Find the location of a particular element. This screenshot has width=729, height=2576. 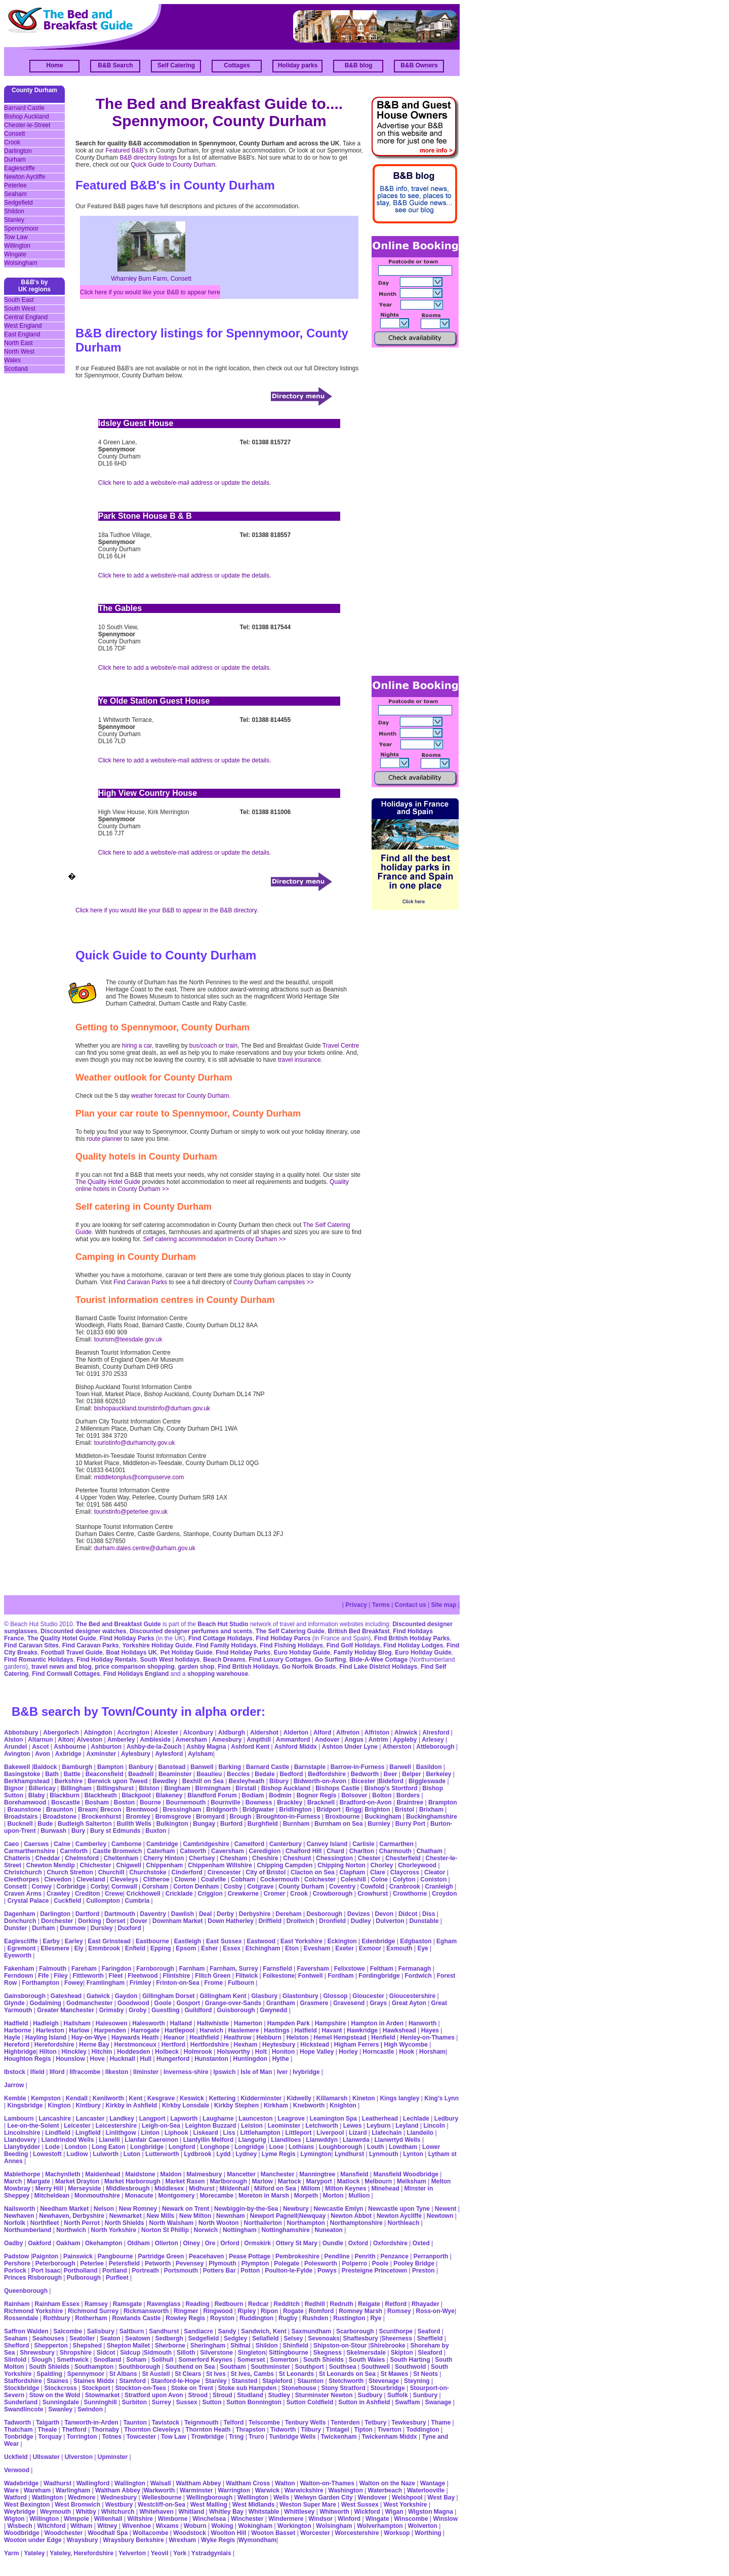

Eastleigh is located at coordinates (187, 1941).